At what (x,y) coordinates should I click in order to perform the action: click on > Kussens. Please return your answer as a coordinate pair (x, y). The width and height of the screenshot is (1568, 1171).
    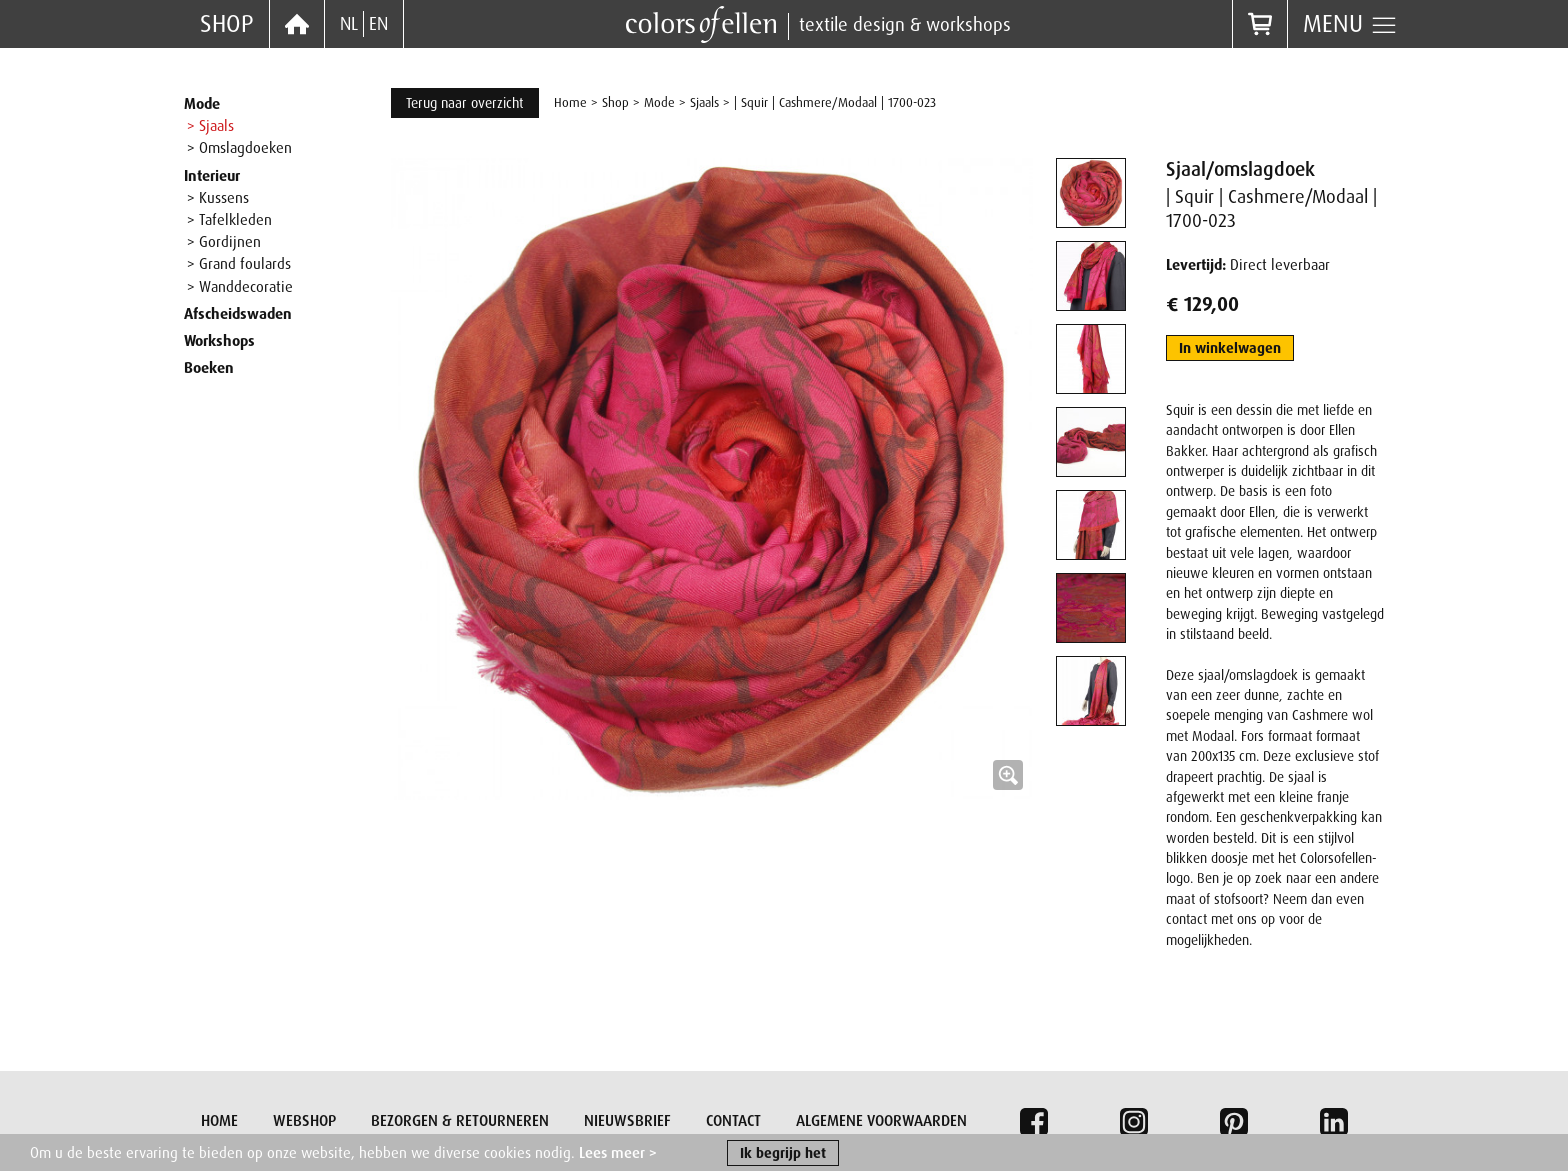
    Looking at the image, I should click on (218, 198).